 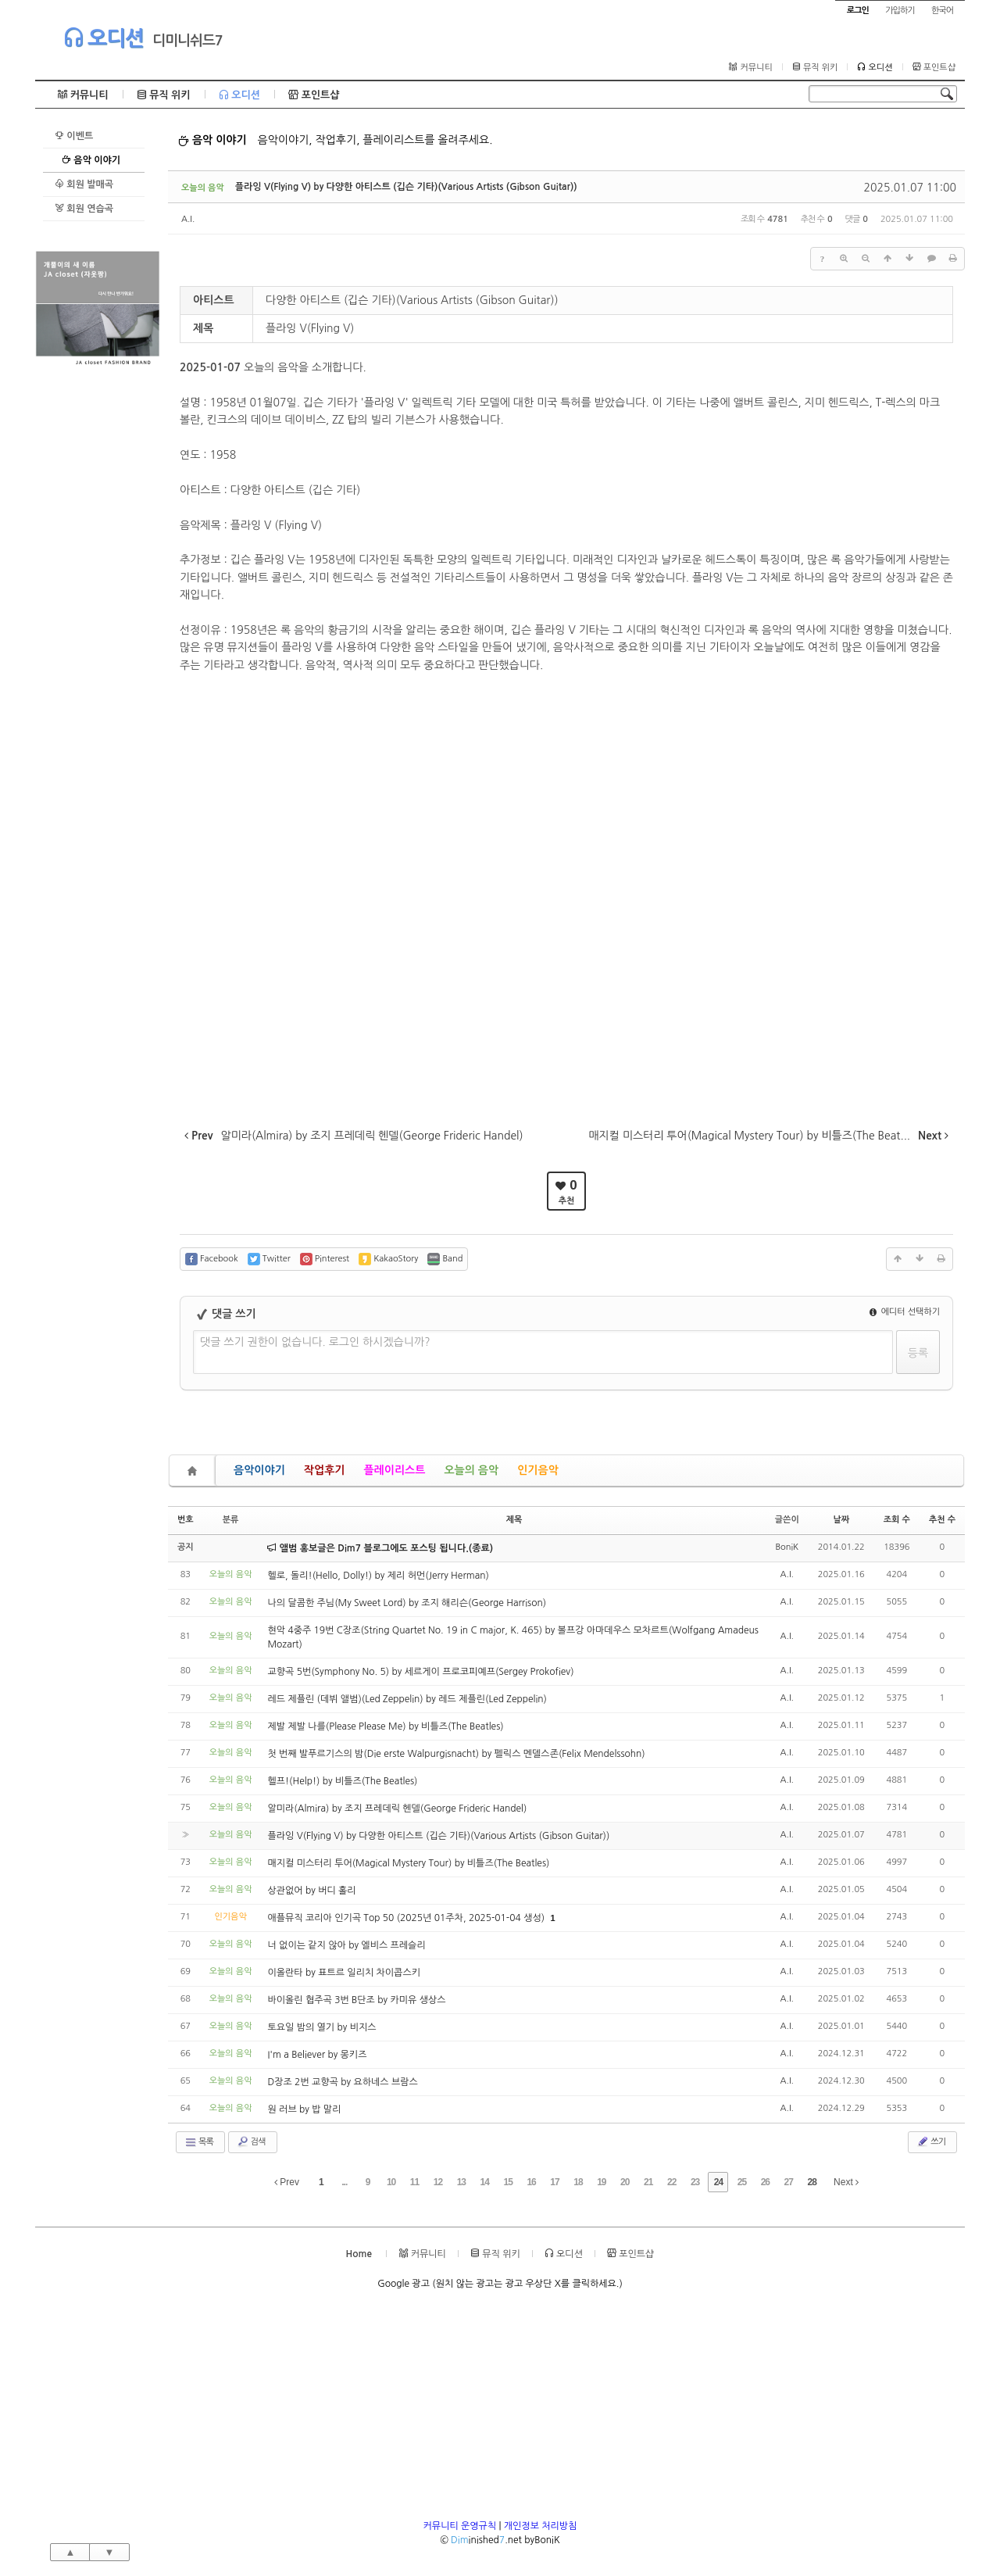 I want to click on 목록, so click(x=198, y=2142).